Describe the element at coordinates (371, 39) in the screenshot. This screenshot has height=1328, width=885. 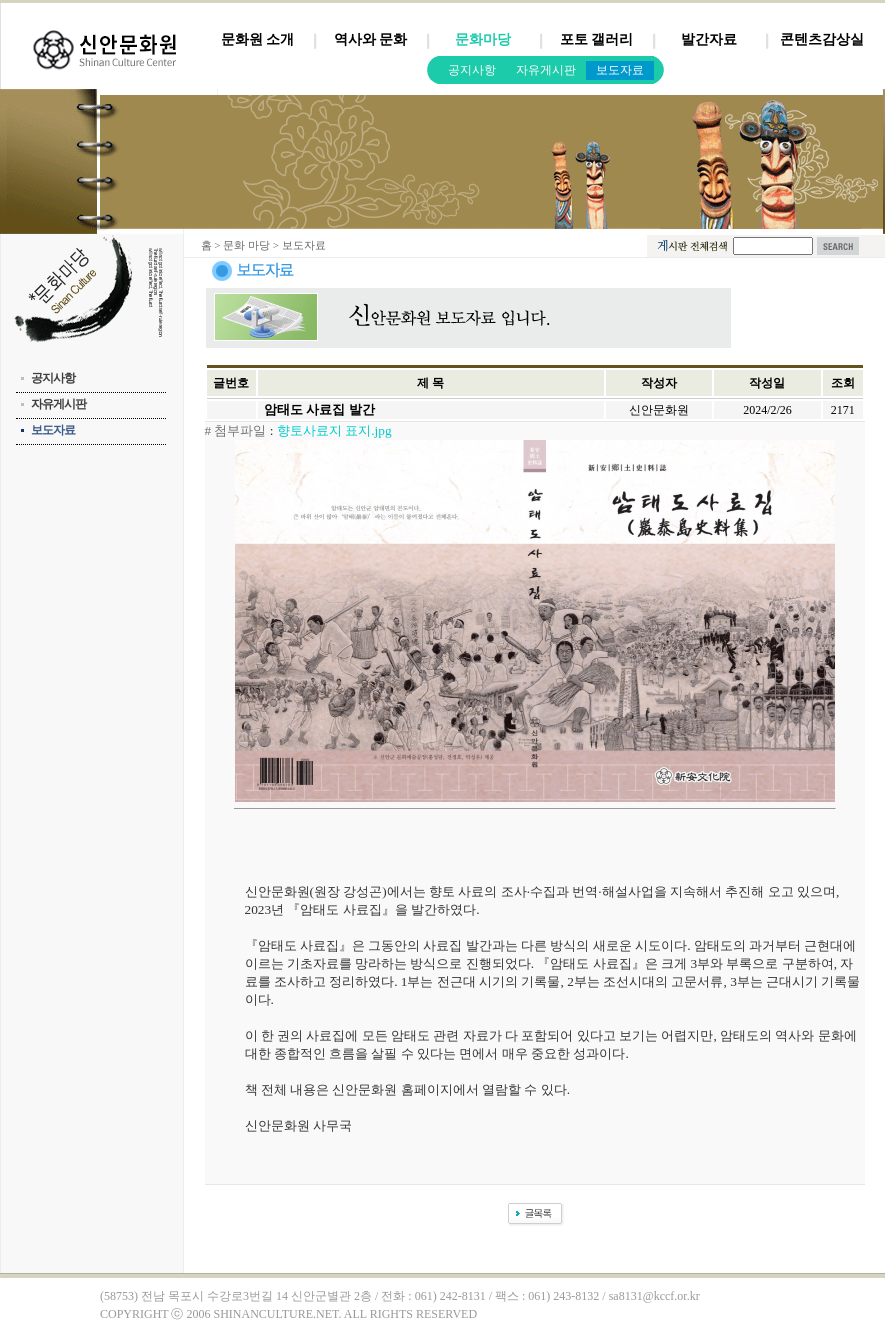
I see `역사와 문화` at that location.